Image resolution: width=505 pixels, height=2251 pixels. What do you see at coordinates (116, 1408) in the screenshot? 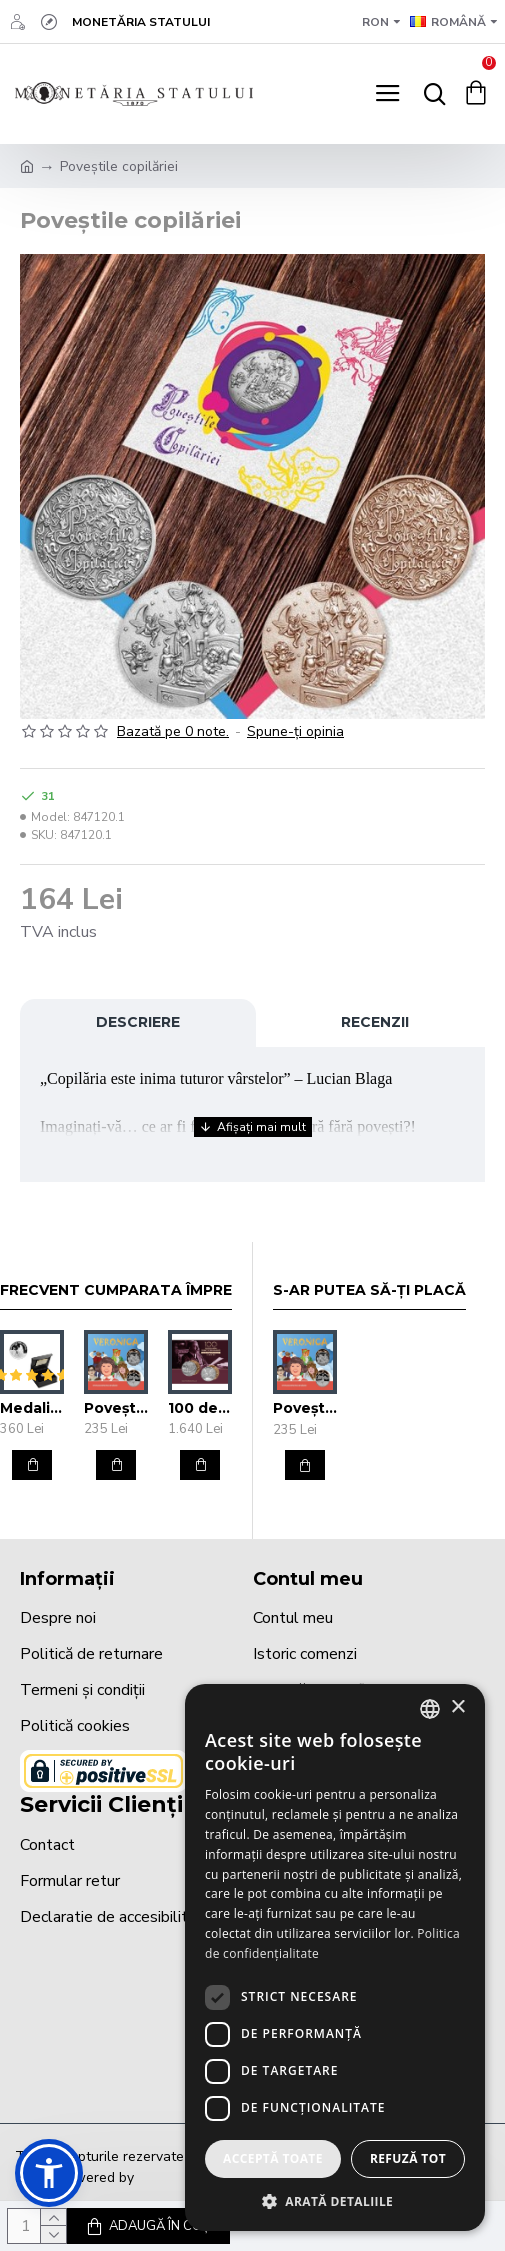
I see `Poveștile copilăriei-Veronica` at bounding box center [116, 1408].